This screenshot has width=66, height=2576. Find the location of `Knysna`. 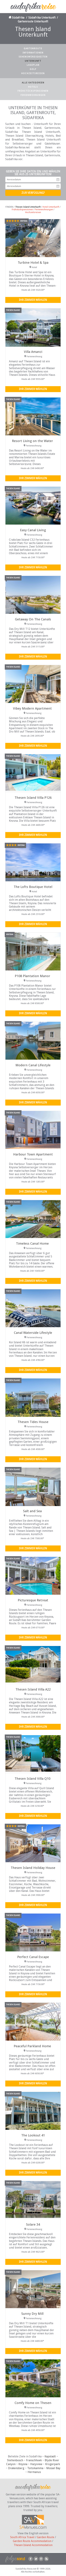

Knysna is located at coordinates (22, 2464).